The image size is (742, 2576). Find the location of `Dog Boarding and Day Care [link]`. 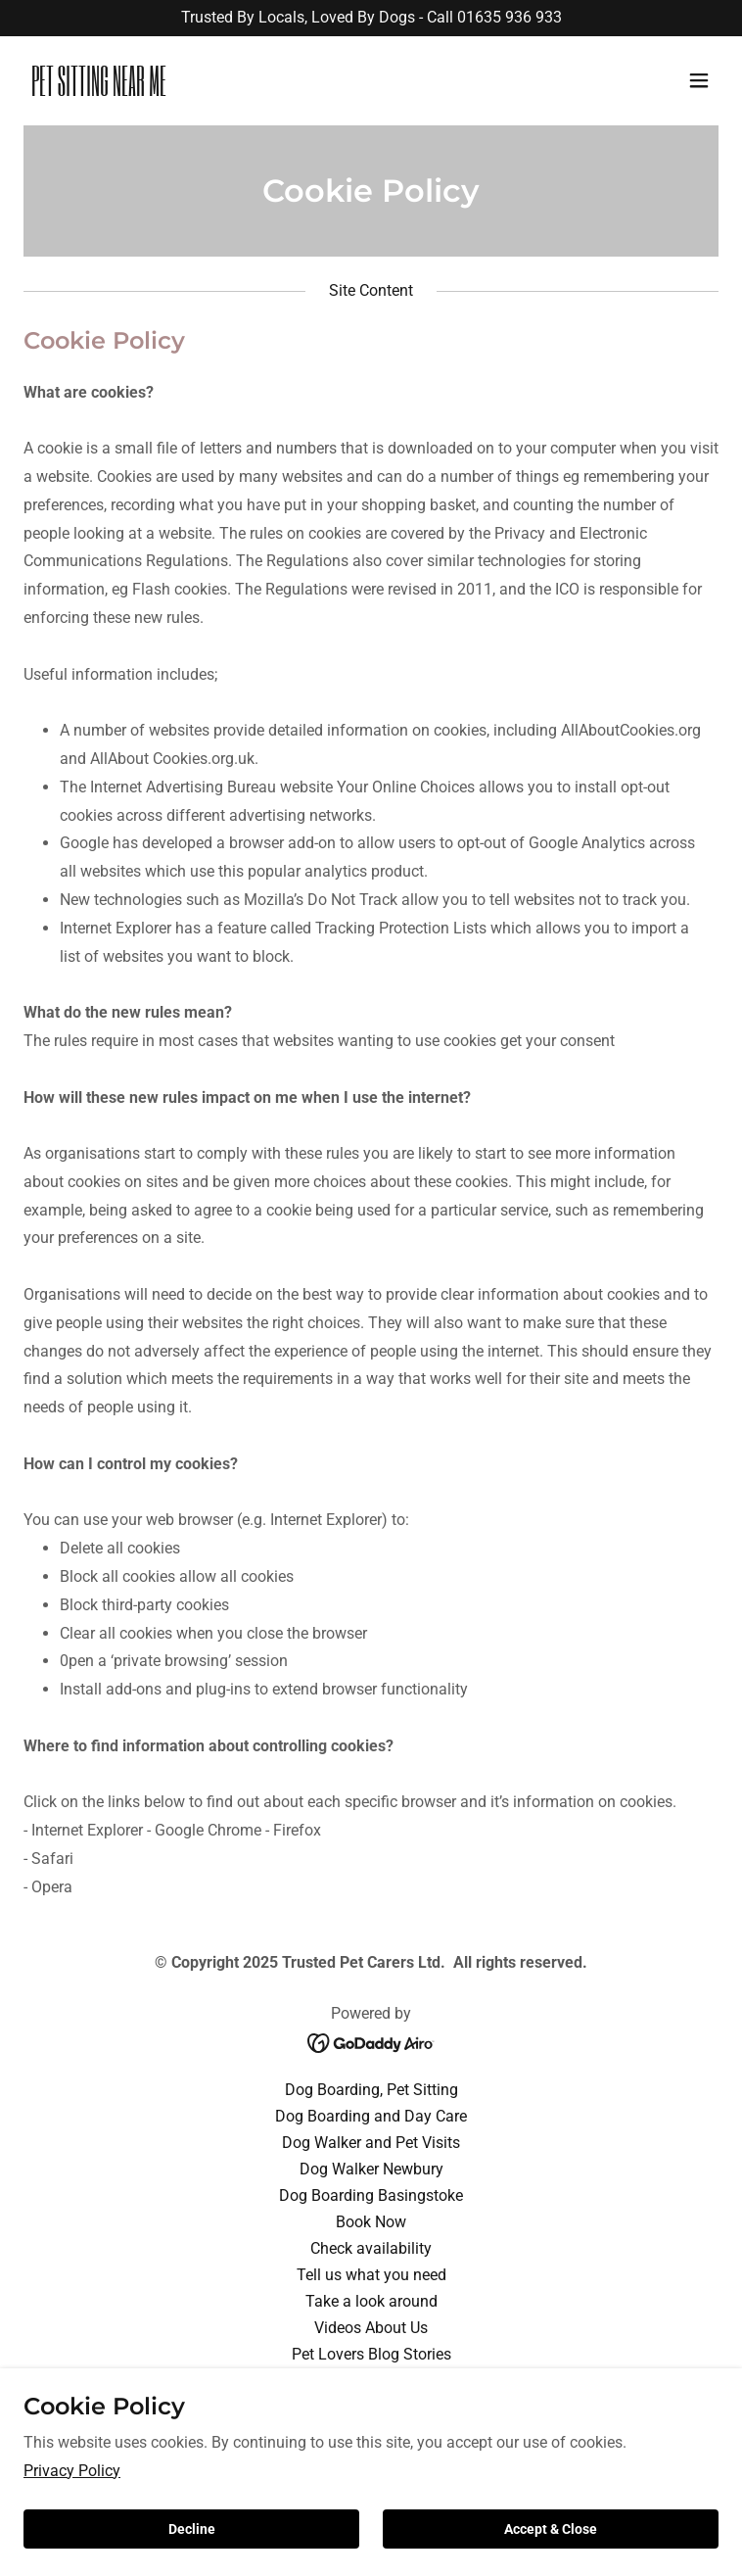

Dog Boarding and Day Care [link] is located at coordinates (371, 2116).